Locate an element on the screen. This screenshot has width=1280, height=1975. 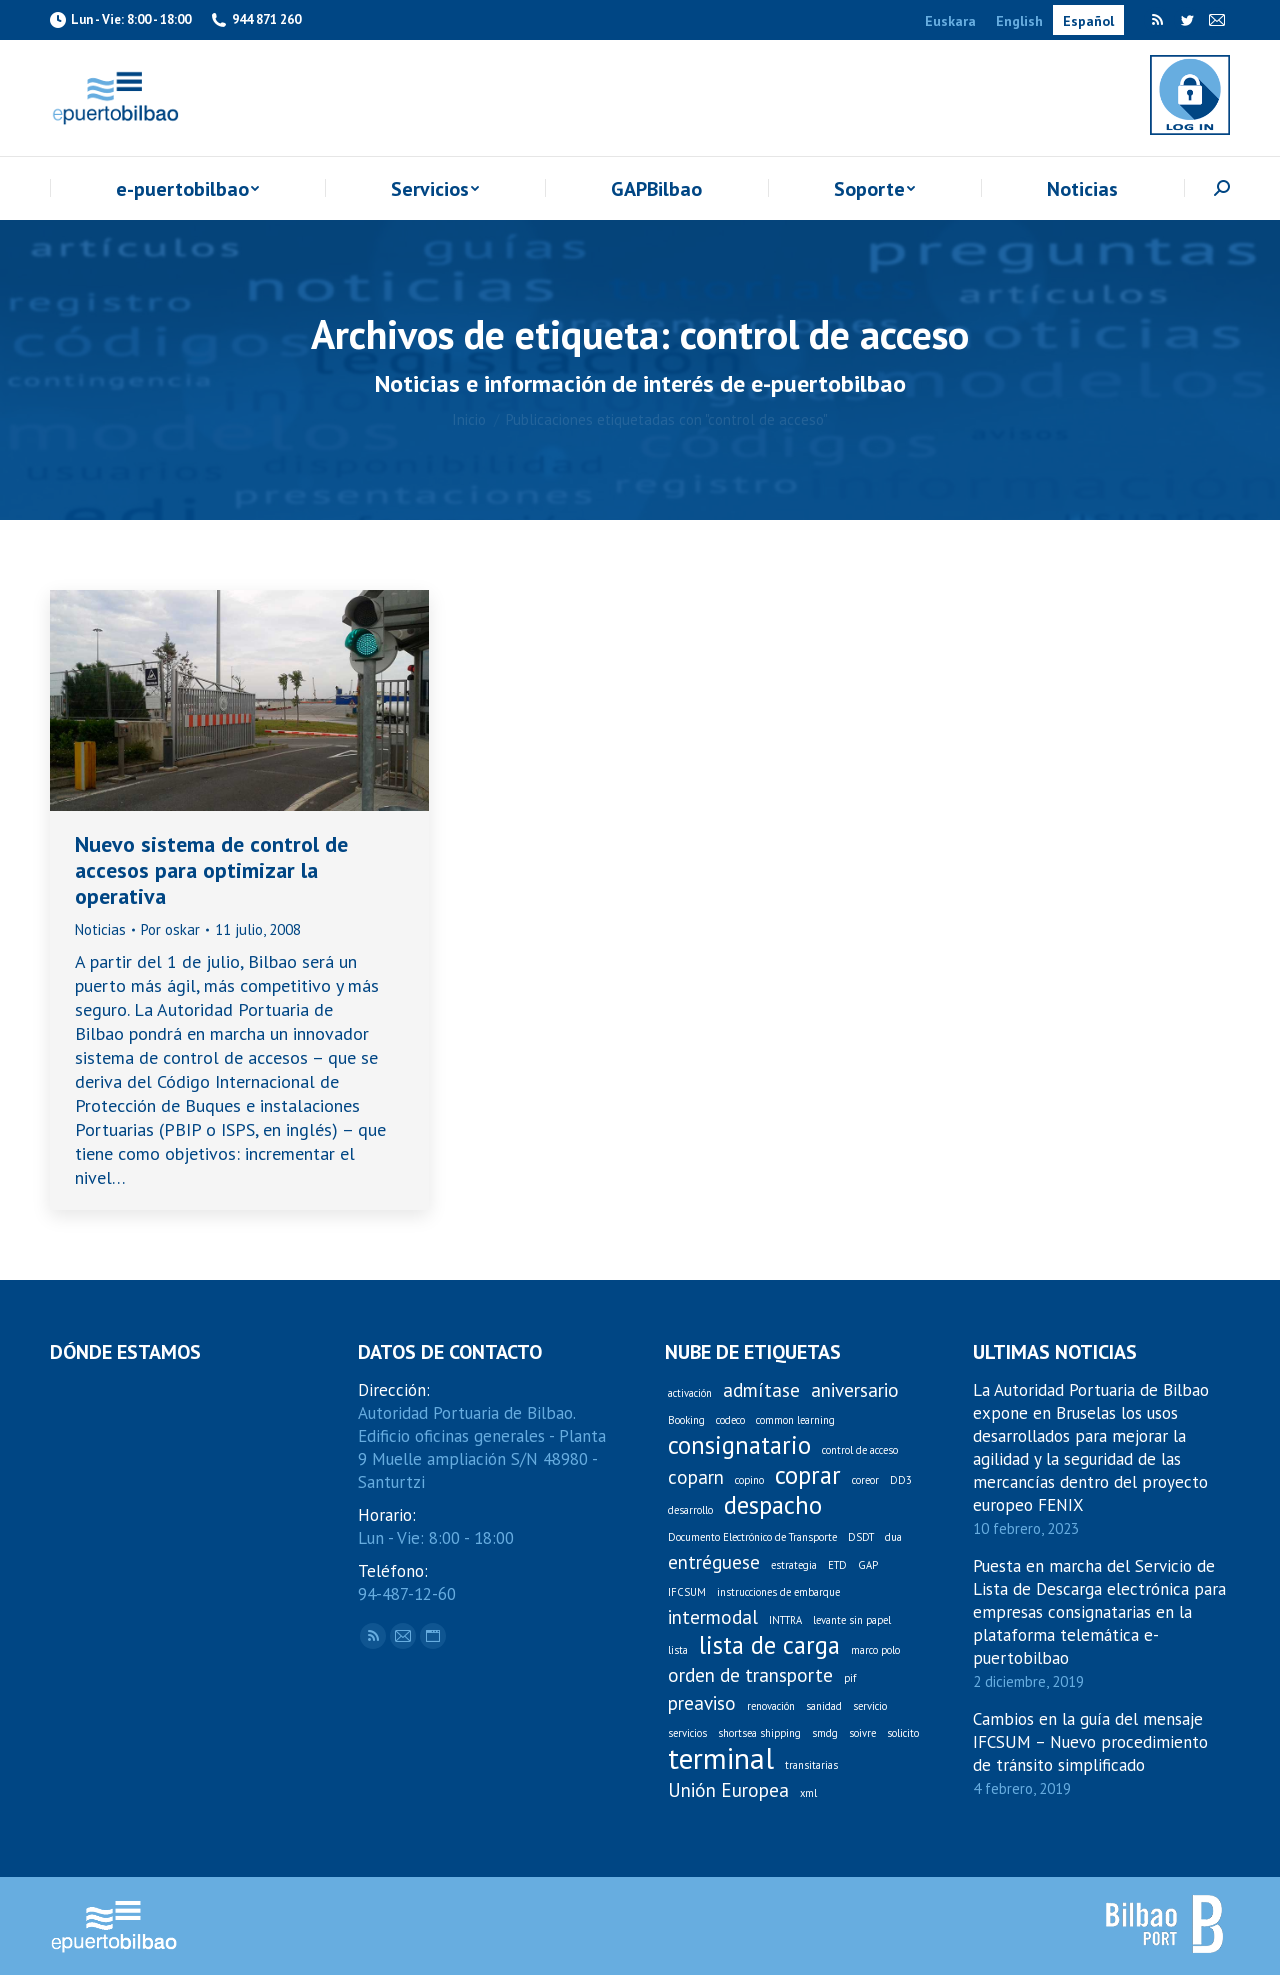
intermodal [intermodal (2 elementos)] is located at coordinates (713, 1617).